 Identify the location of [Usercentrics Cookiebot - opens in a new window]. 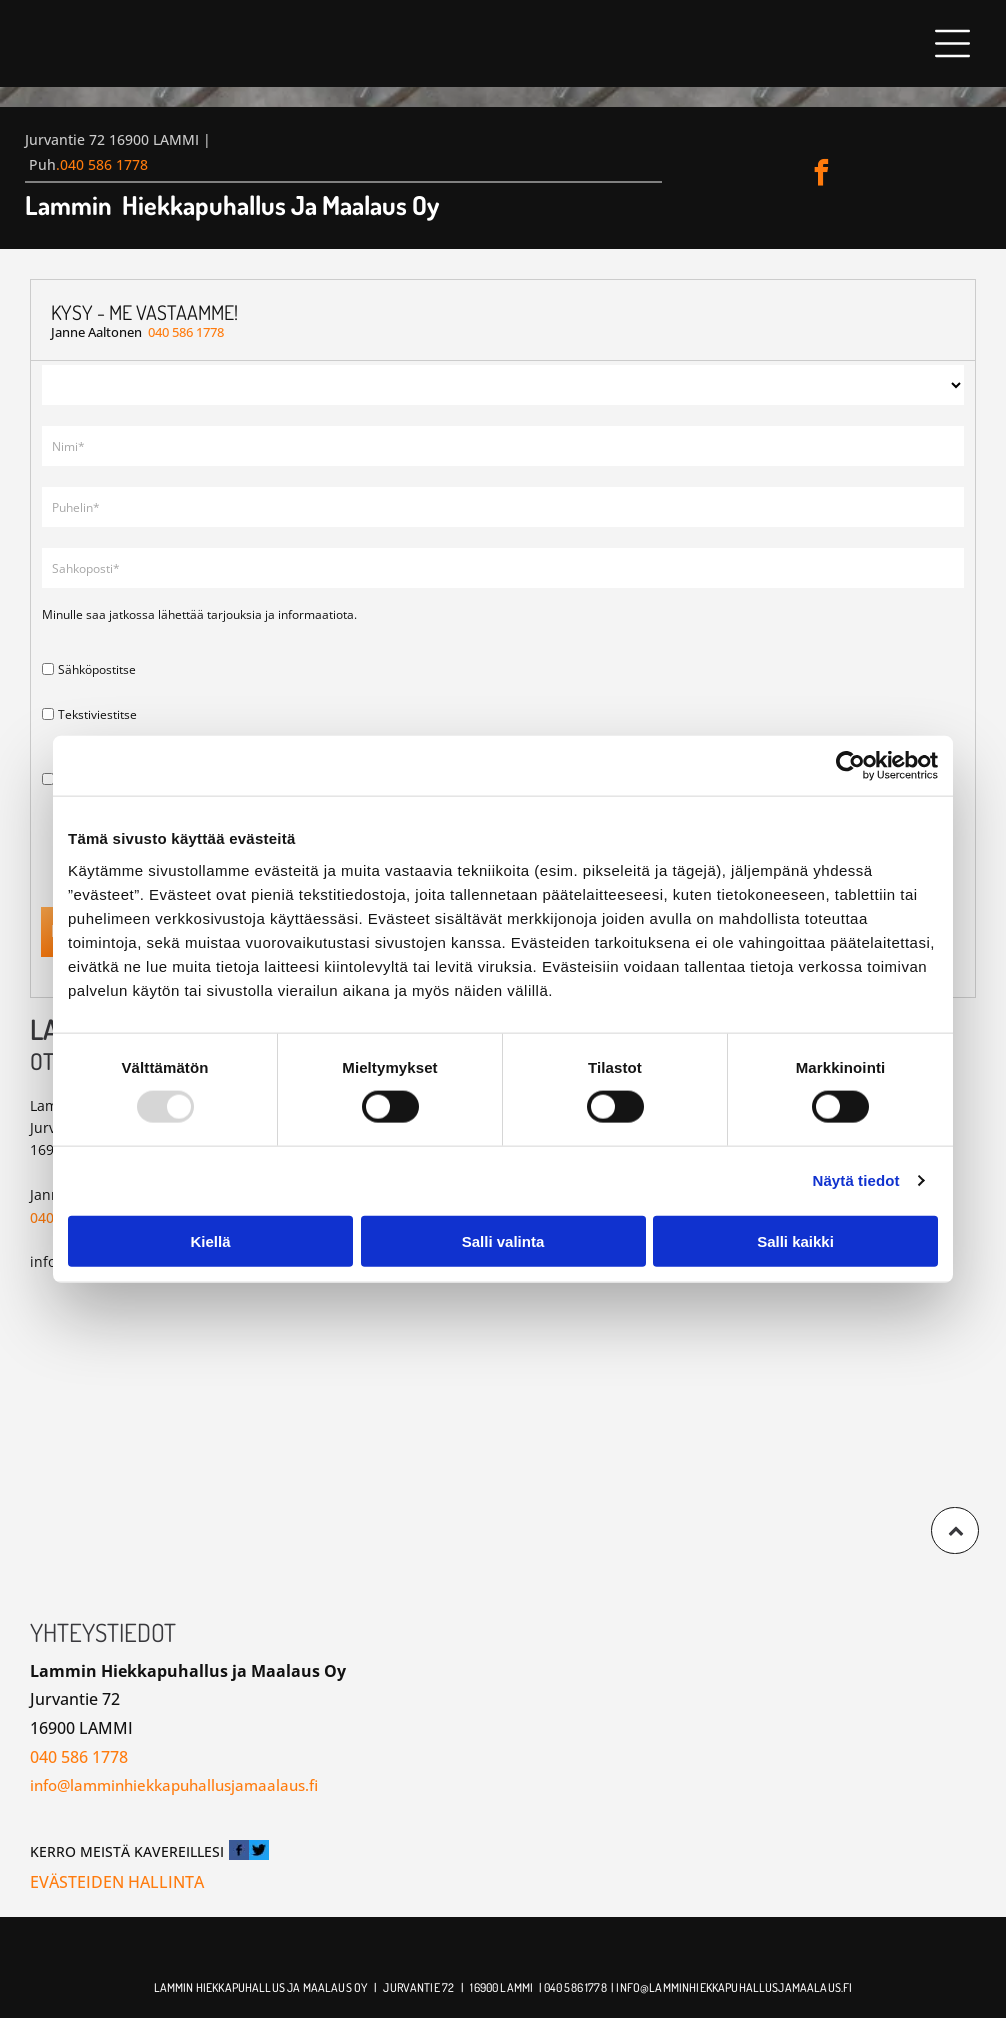
(850, 766).